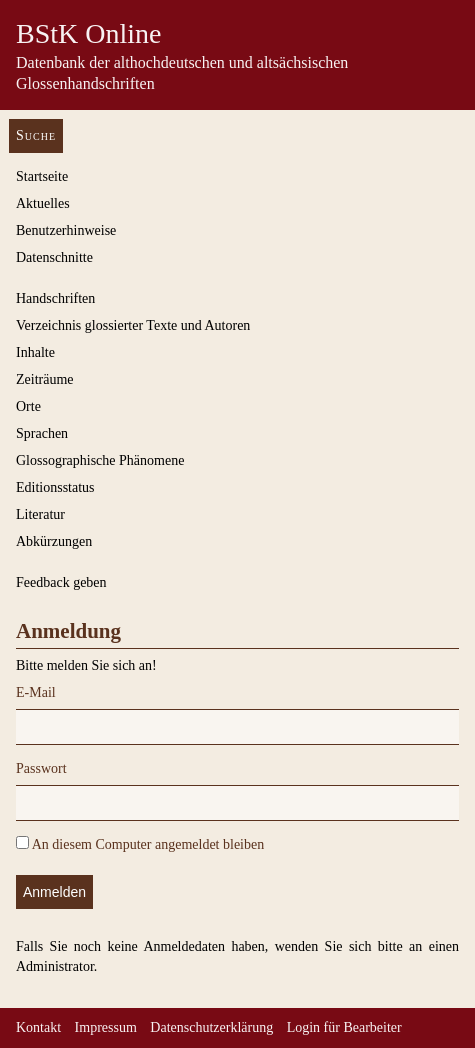 This screenshot has width=475, height=1048. I want to click on Impressum, so click(106, 1027).